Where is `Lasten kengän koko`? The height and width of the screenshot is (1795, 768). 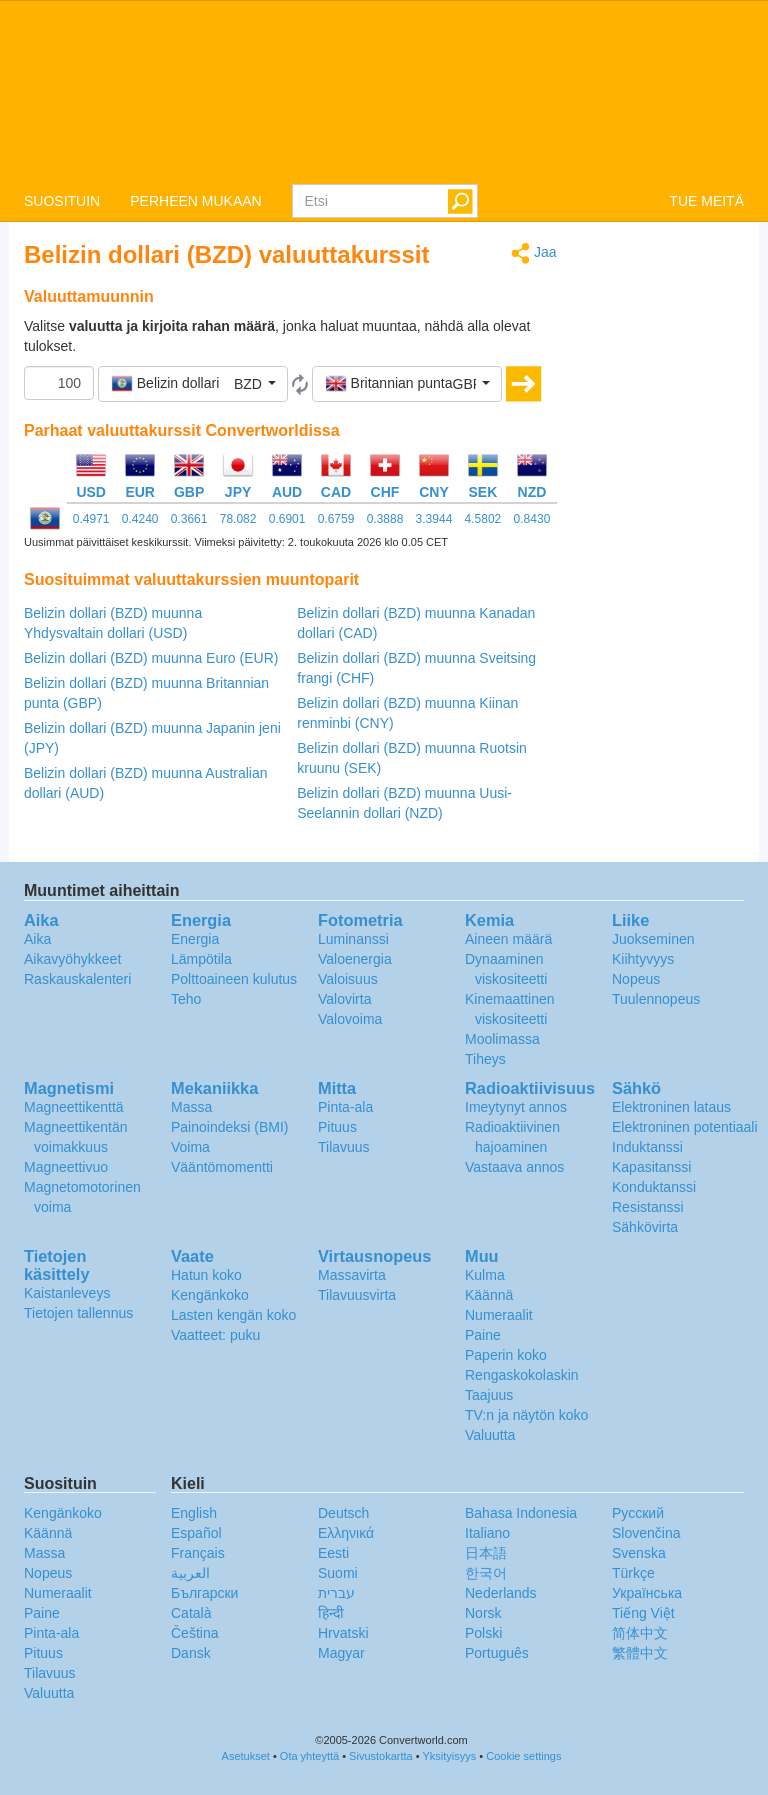 Lasten kengän koko is located at coordinates (233, 1315).